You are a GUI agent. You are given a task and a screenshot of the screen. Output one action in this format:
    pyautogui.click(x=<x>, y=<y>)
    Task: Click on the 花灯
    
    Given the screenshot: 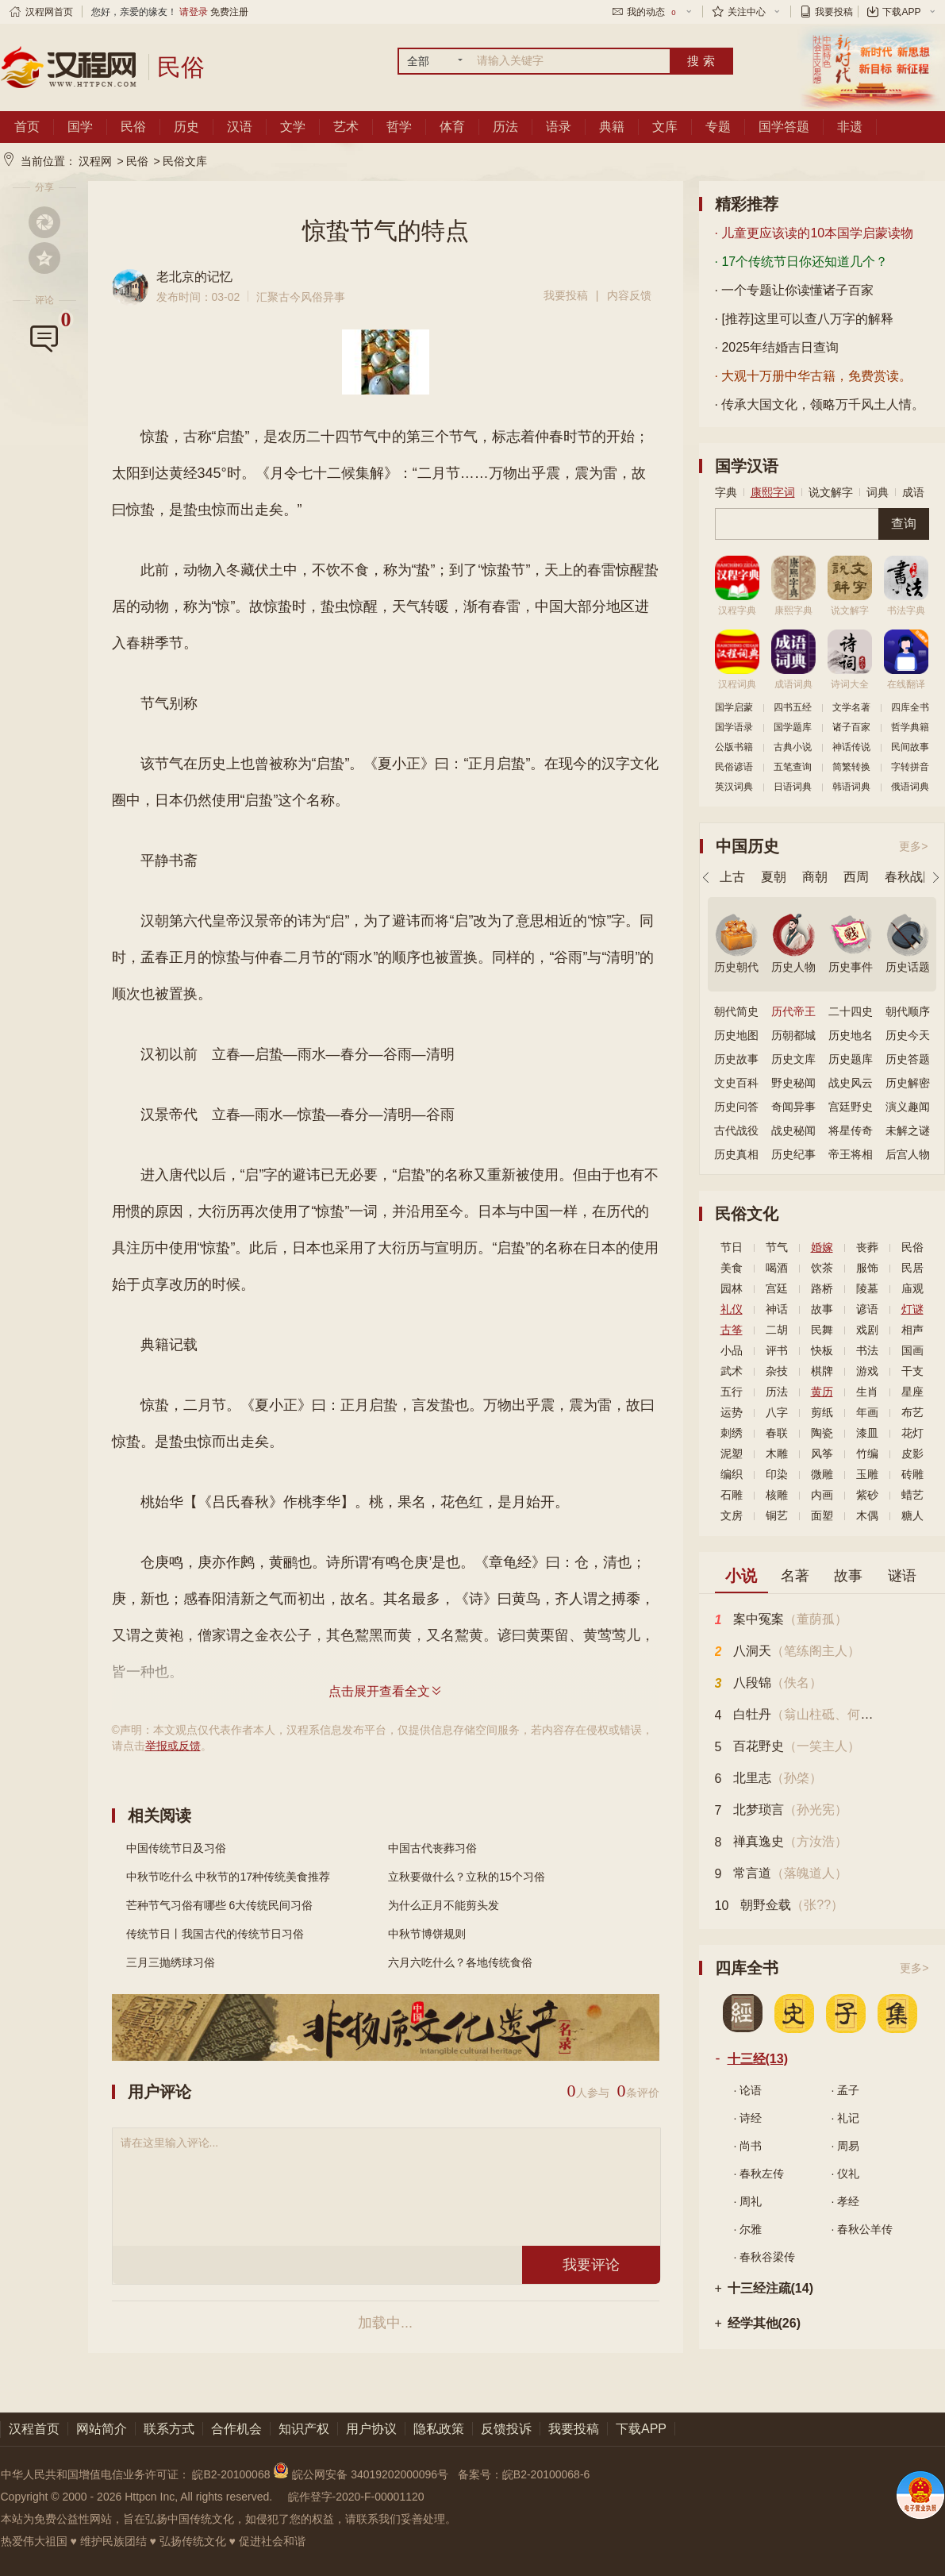 What is the action you would take?
    pyautogui.click(x=912, y=1433)
    